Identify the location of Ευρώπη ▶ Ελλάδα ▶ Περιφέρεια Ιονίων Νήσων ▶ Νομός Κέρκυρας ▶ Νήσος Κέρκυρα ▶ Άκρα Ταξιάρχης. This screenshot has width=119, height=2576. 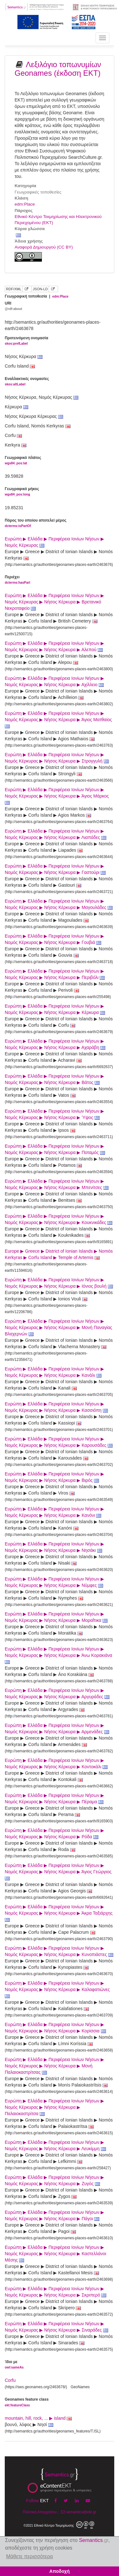
(59, 1913).